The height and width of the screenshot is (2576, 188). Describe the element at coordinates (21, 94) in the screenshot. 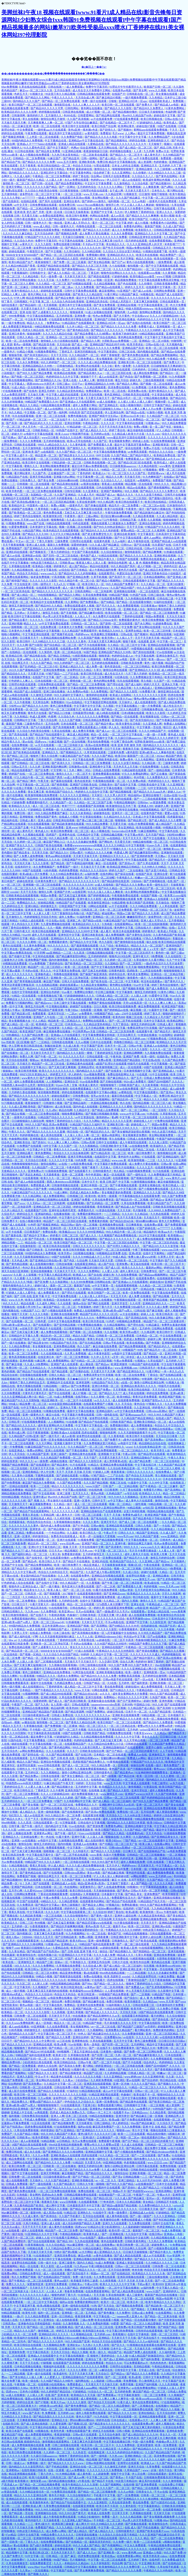

I see `色婷五月天` at that location.